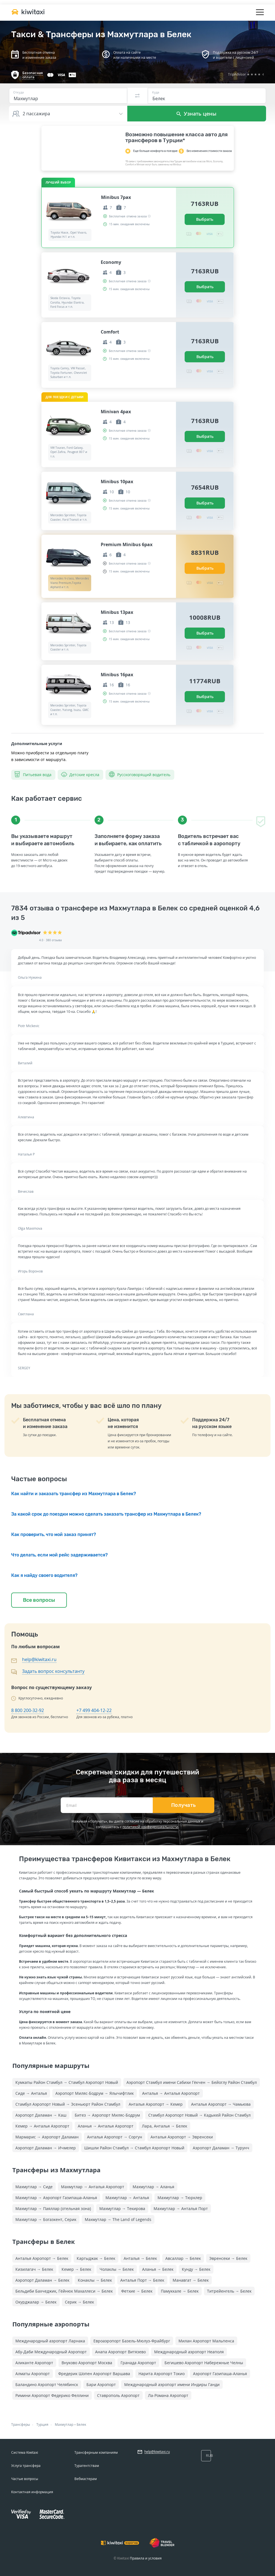 The image size is (275, 2576). Describe the element at coordinates (86, 2465) in the screenshot. I see `Турагентствам` at that location.